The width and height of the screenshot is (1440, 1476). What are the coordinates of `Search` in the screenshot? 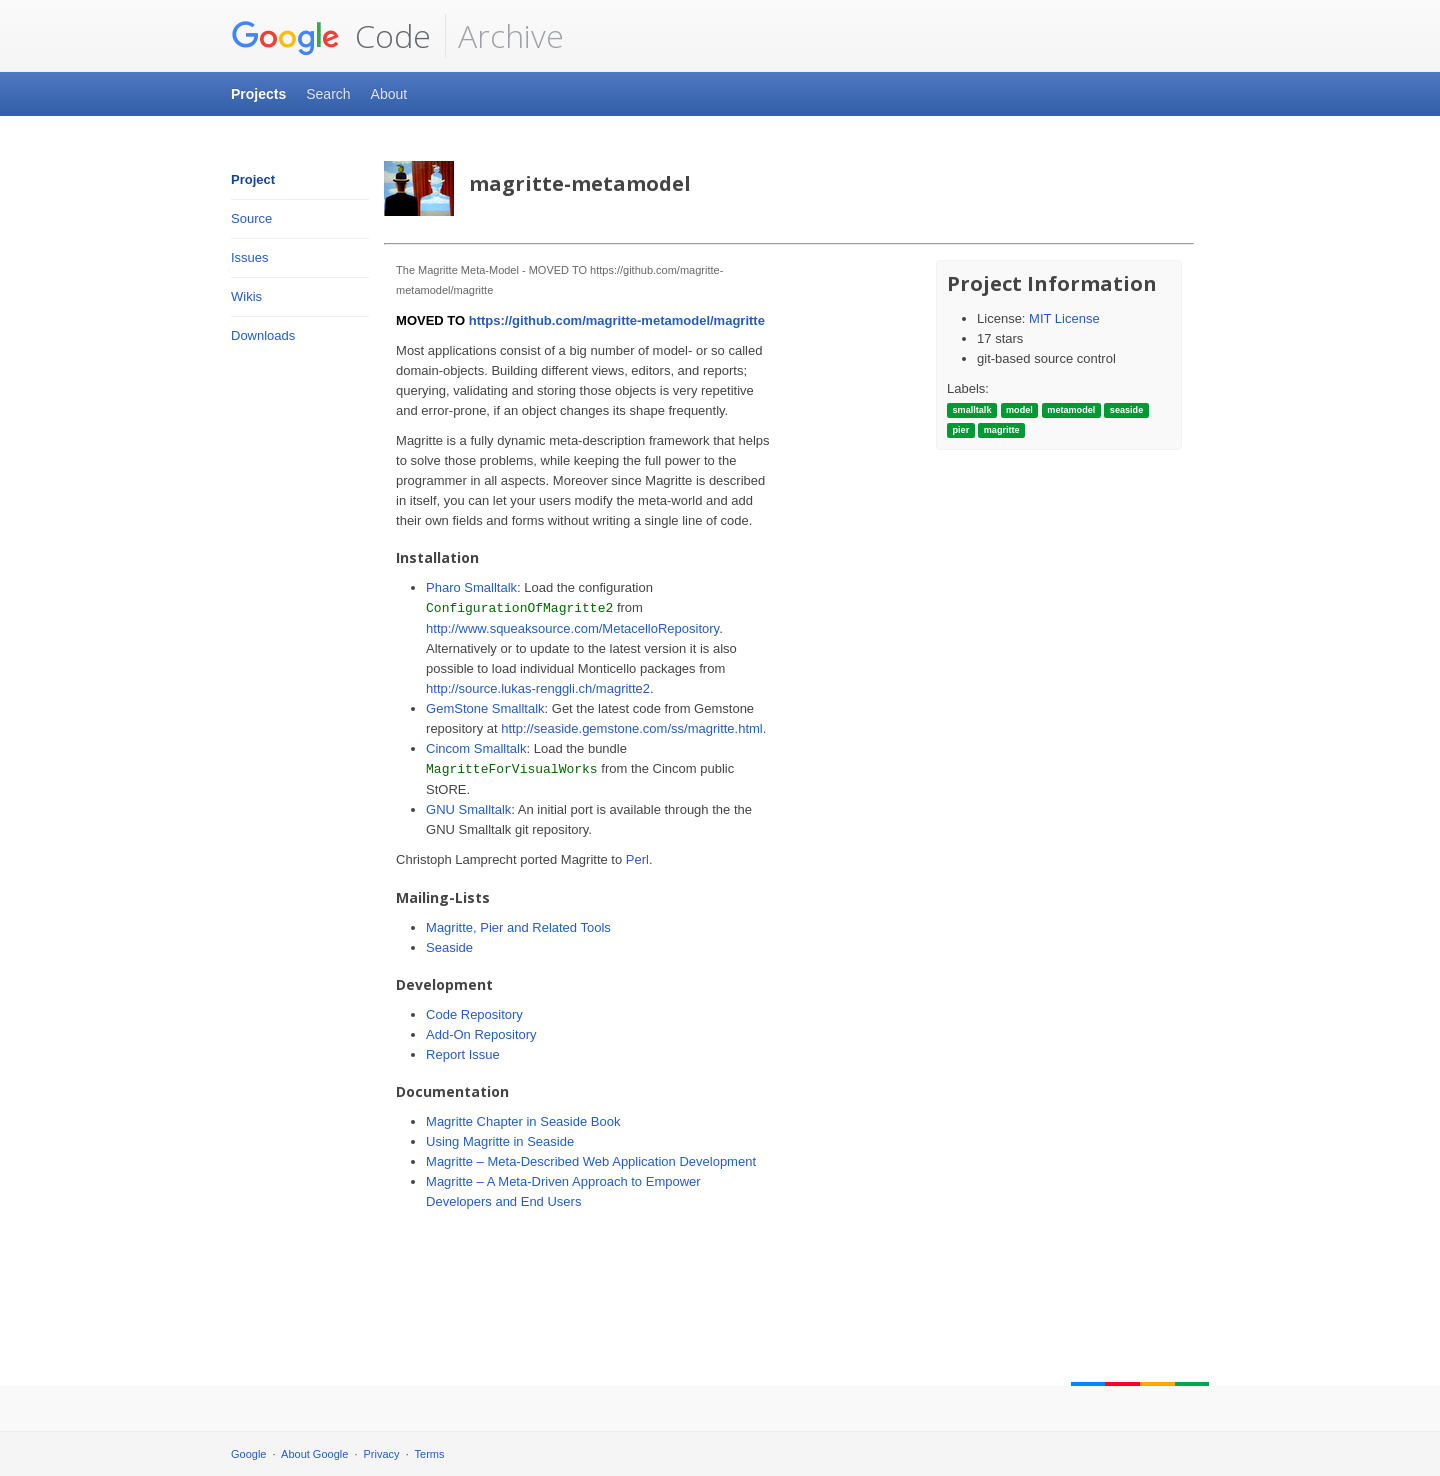 It's located at (328, 94).